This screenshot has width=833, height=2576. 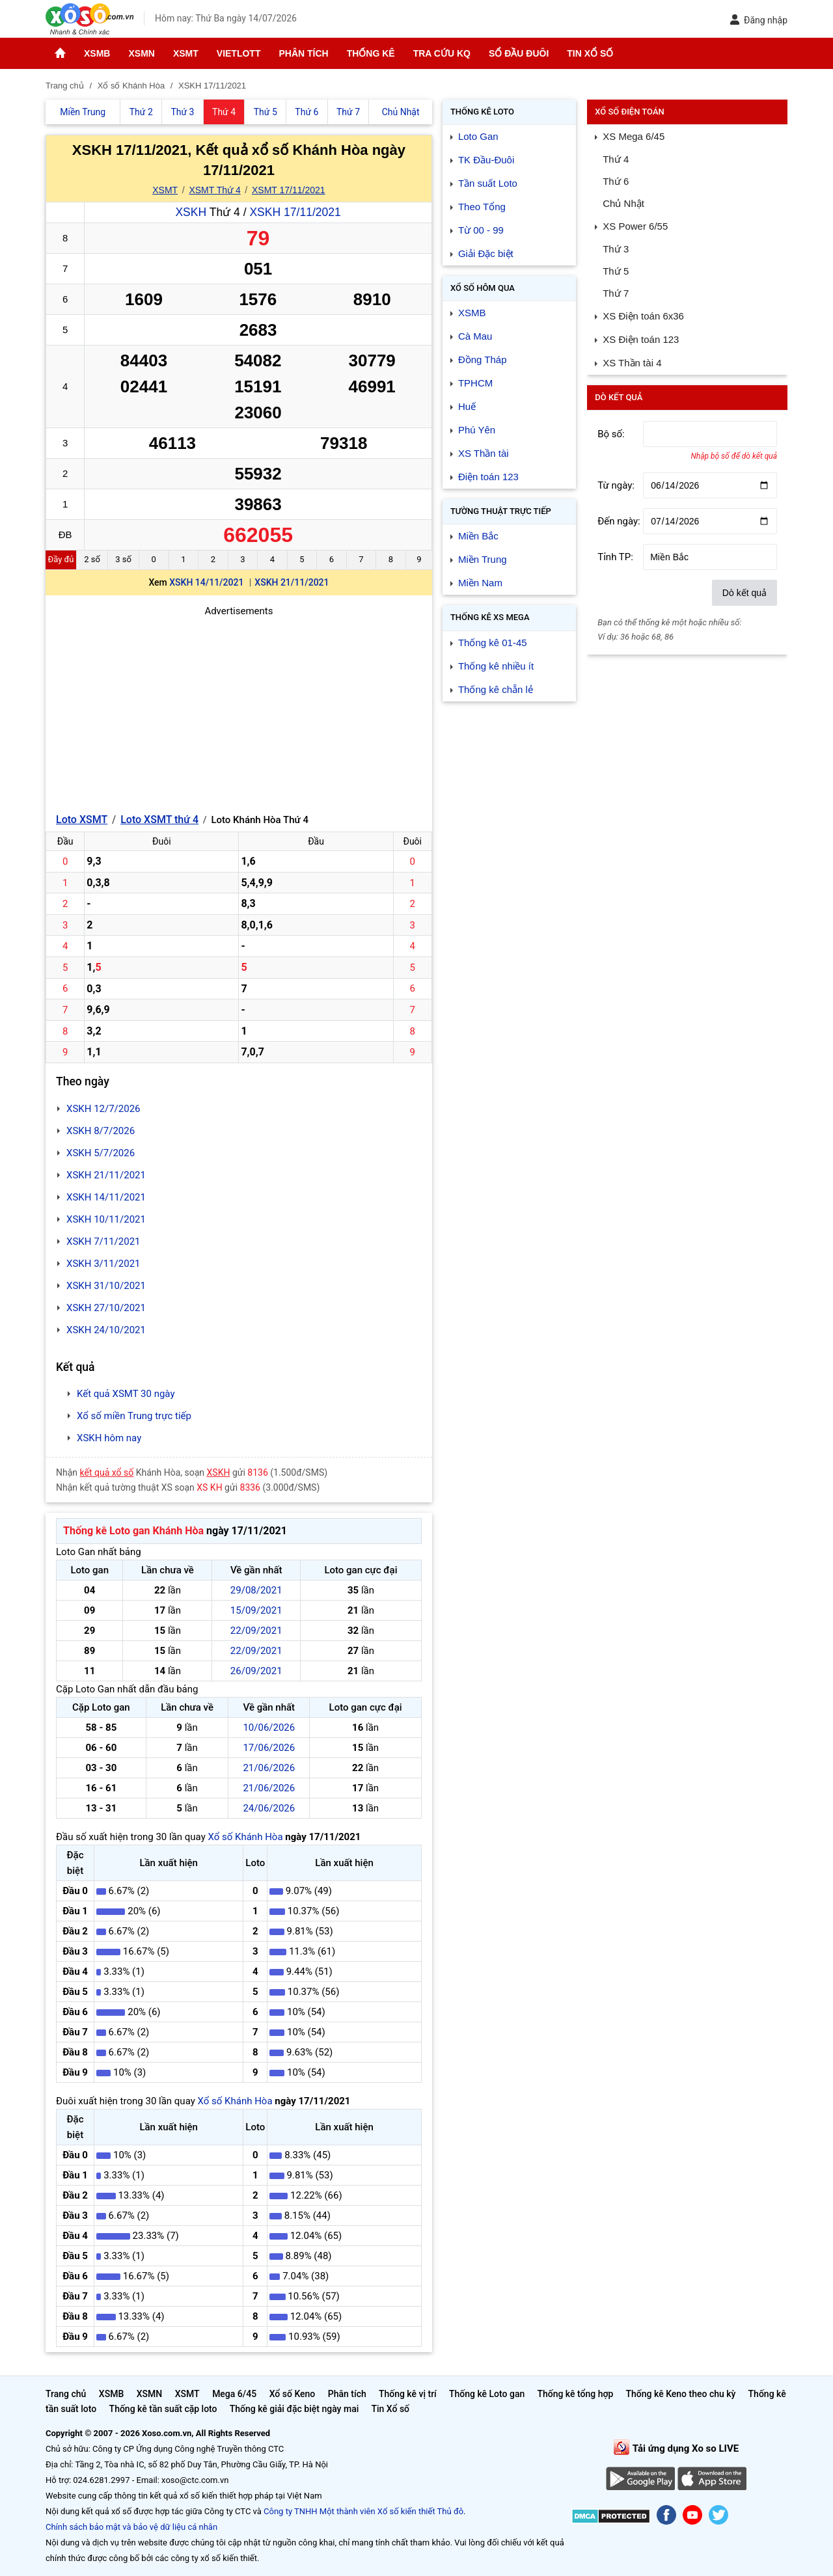 I want to click on XS Thần tài 4, so click(x=632, y=362).